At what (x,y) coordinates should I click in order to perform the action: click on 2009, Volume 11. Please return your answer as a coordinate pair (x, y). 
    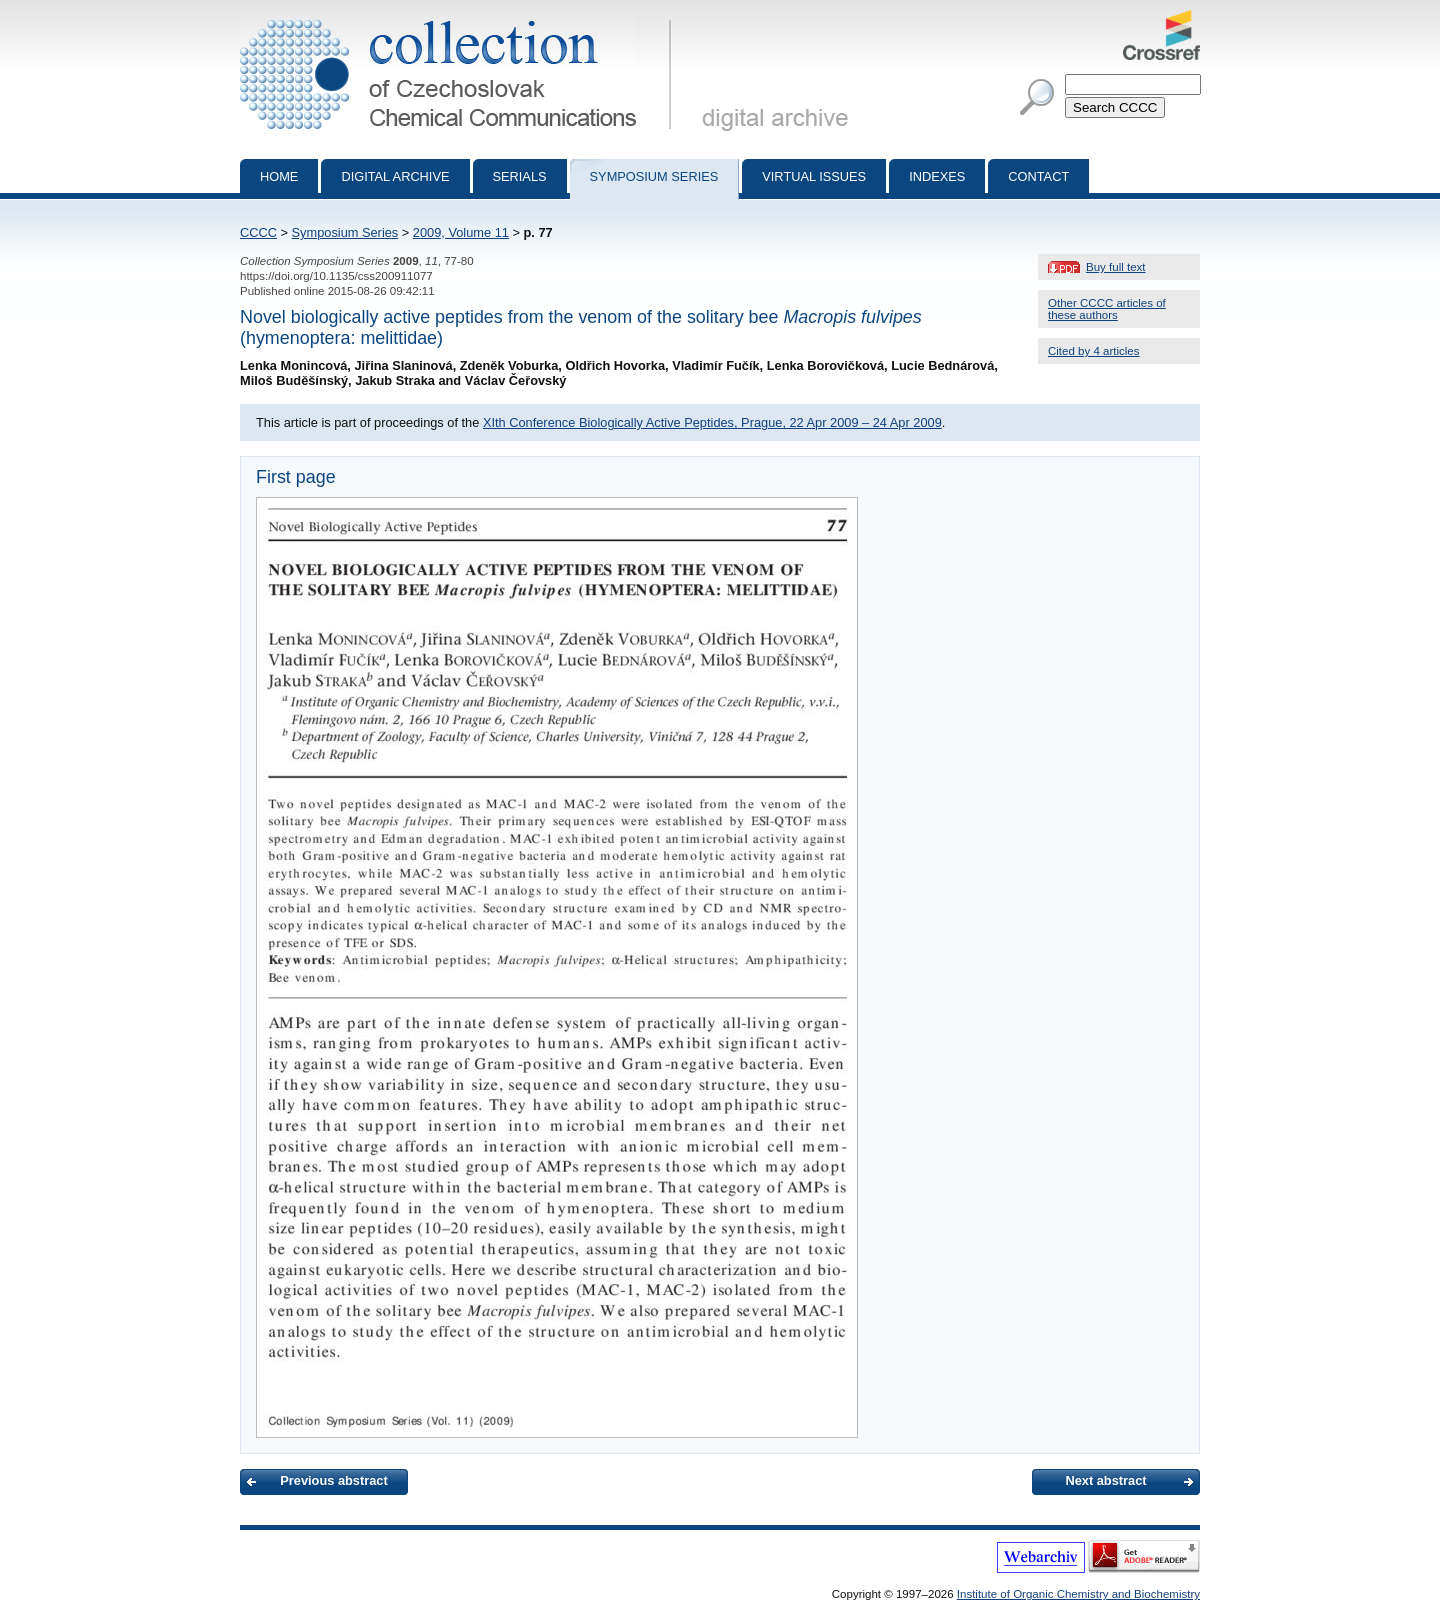
    Looking at the image, I should click on (461, 232).